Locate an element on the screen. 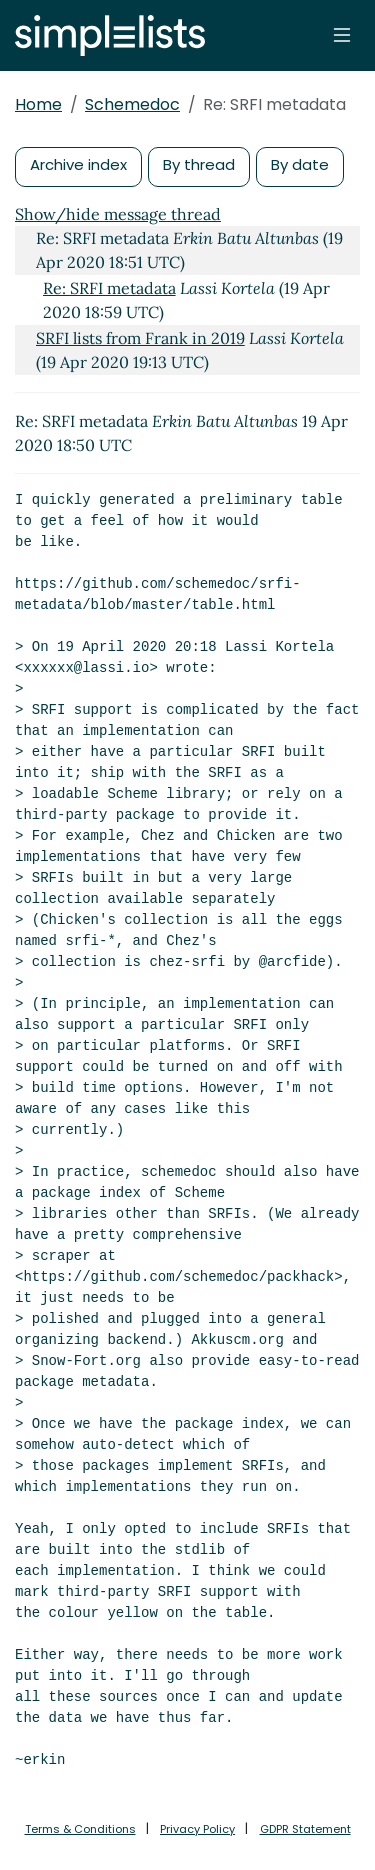 This screenshot has width=375, height=1870. GDPR Statement is located at coordinates (305, 1829).